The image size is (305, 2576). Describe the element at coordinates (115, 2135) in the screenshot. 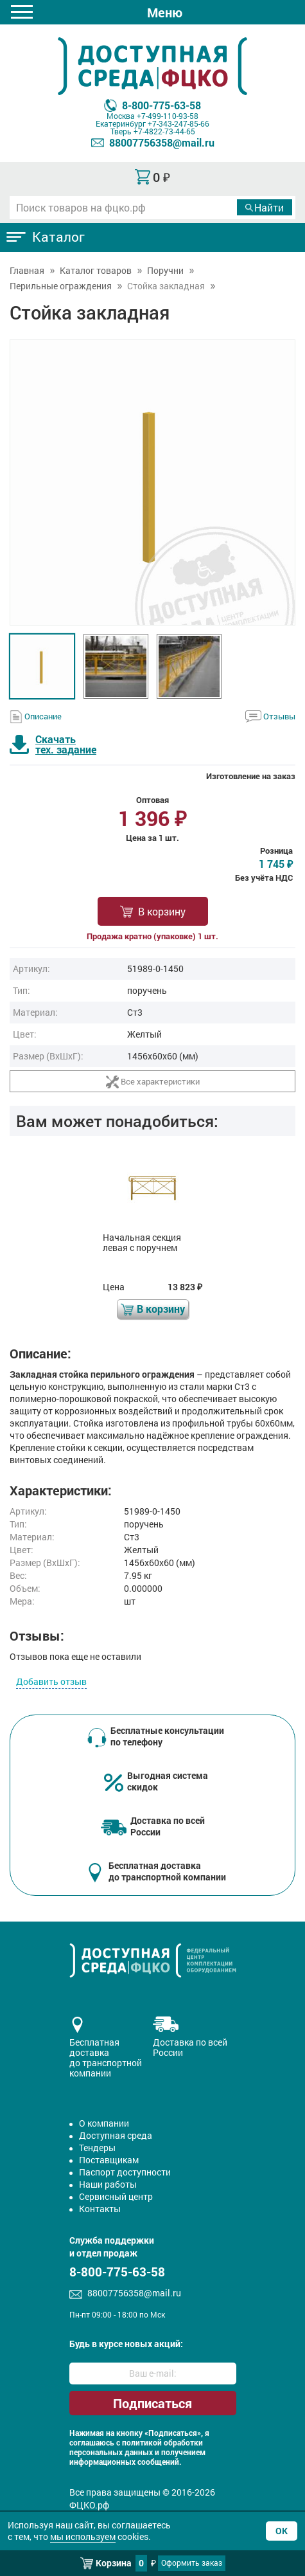

I see `Доступная среда` at that location.